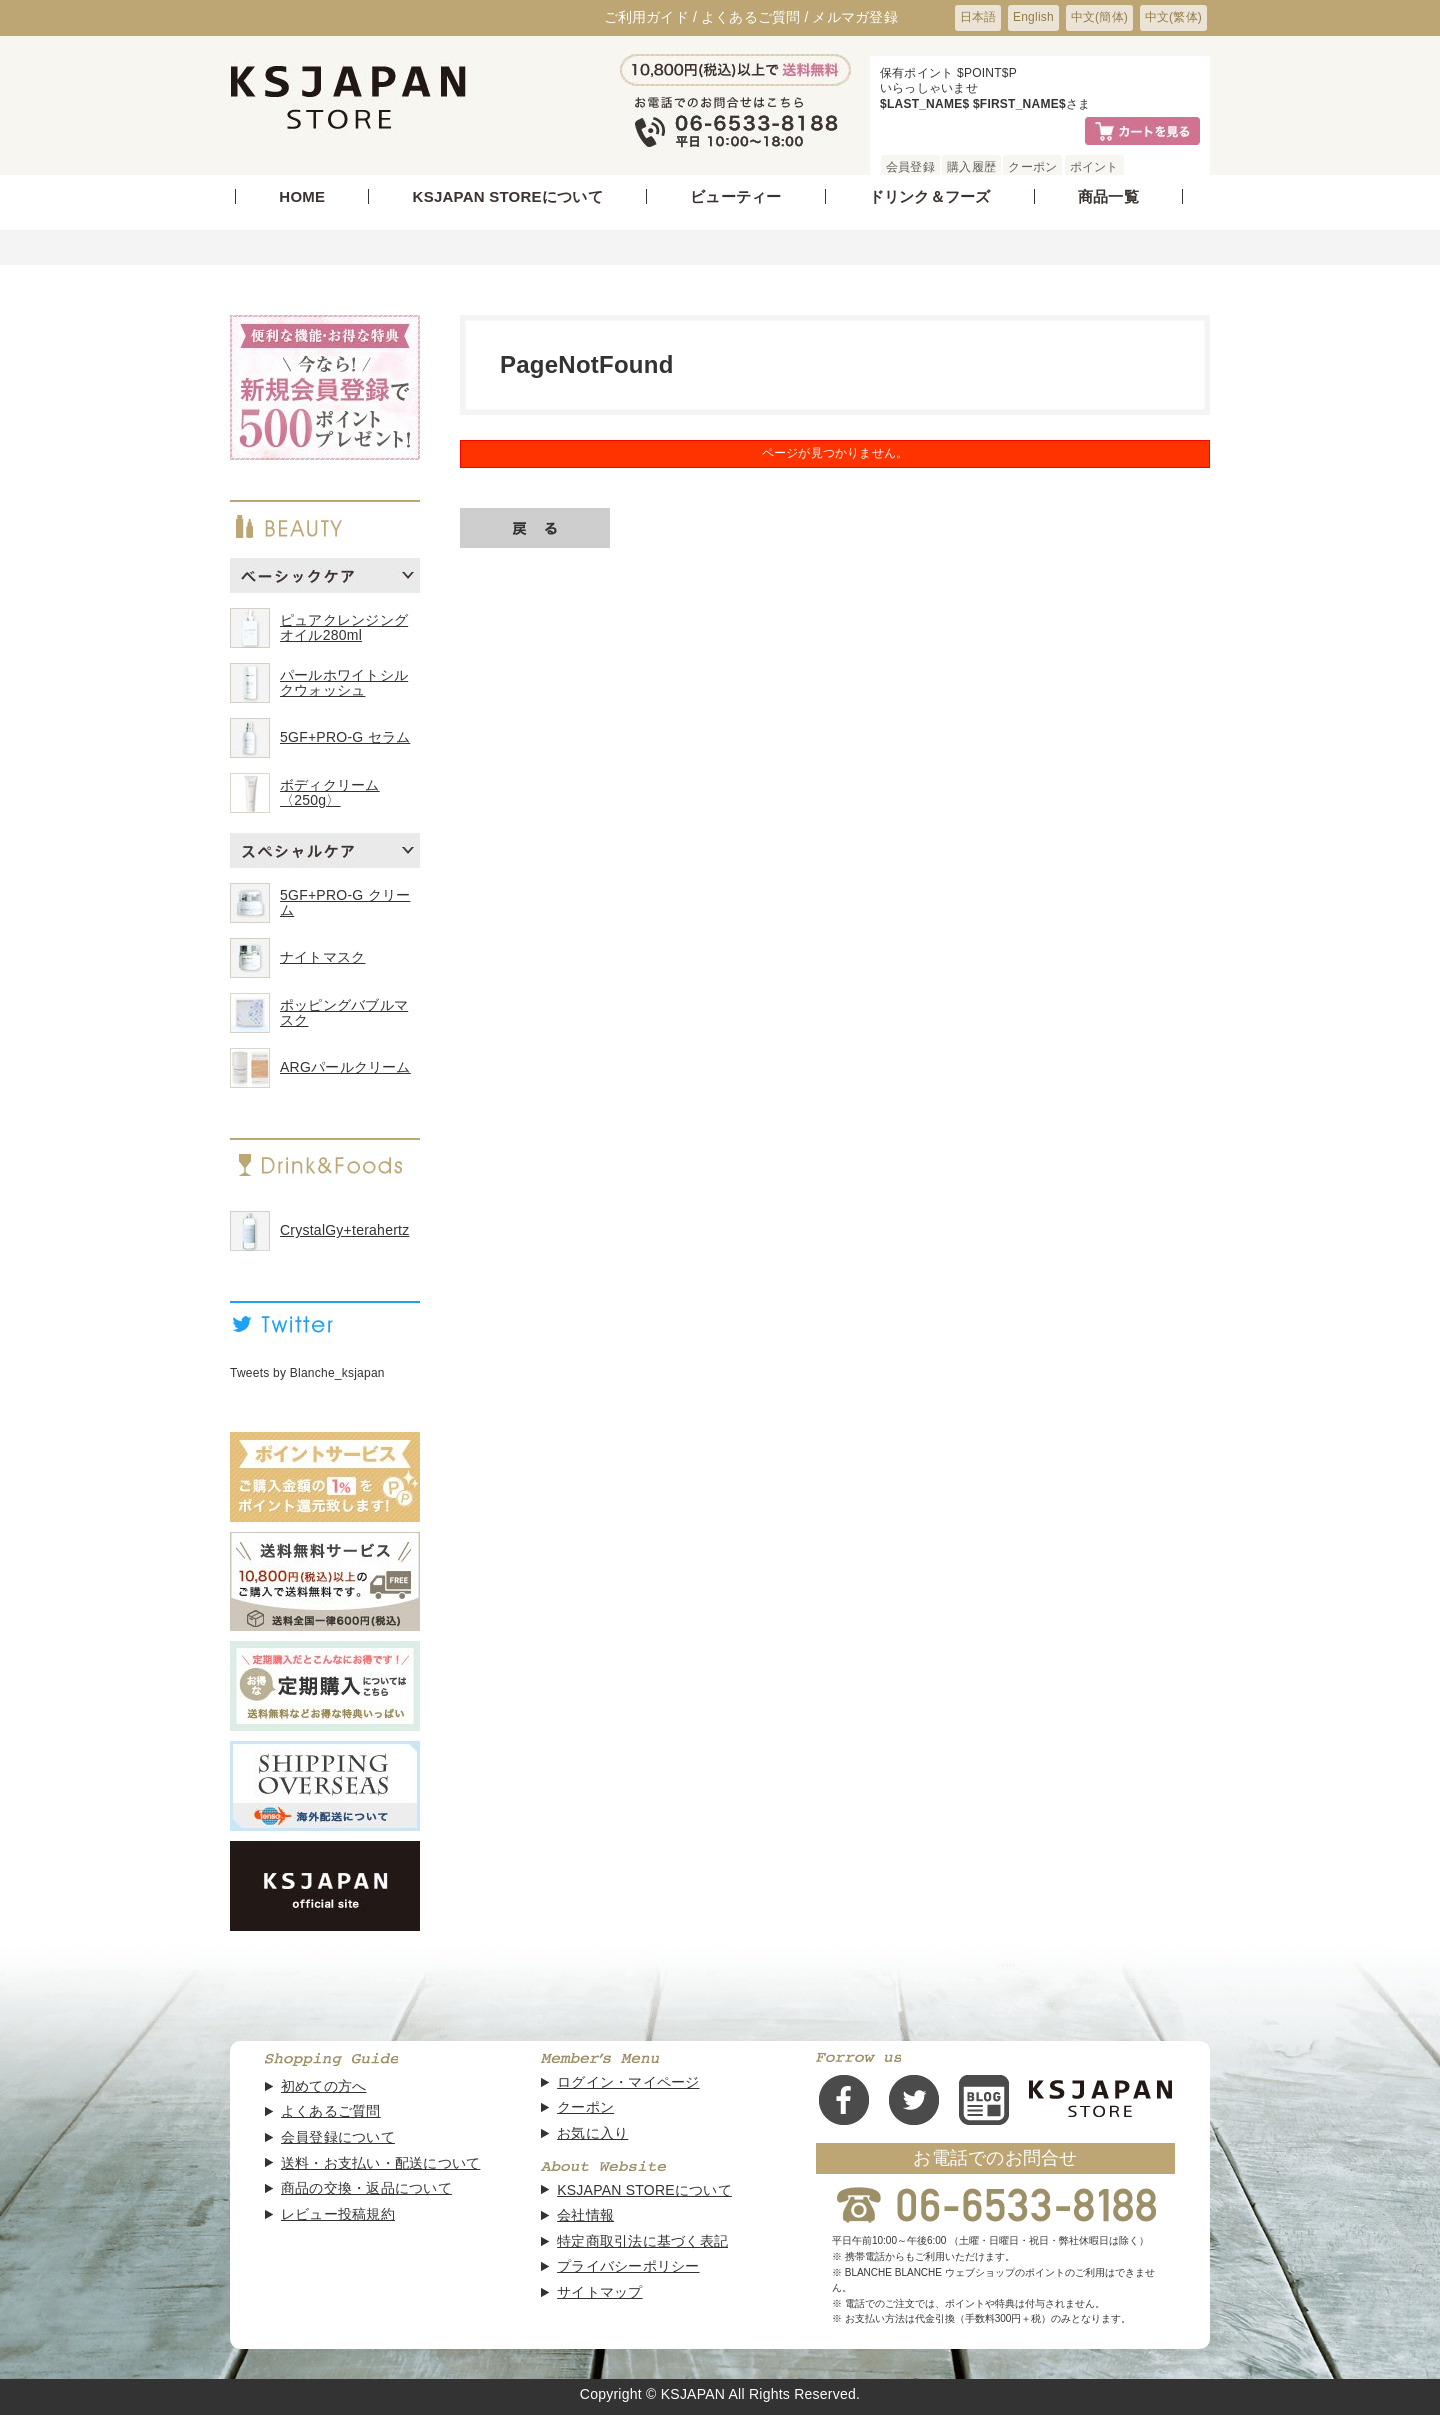 Image resolution: width=1440 pixels, height=2415 pixels. What do you see at coordinates (642, 2241) in the screenshot?
I see `特定商取引法に基づく表記` at bounding box center [642, 2241].